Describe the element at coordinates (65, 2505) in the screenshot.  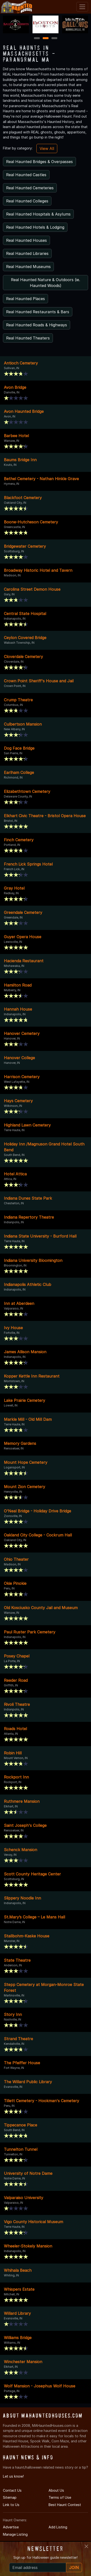
I see `Best Haunt Contest` at that location.